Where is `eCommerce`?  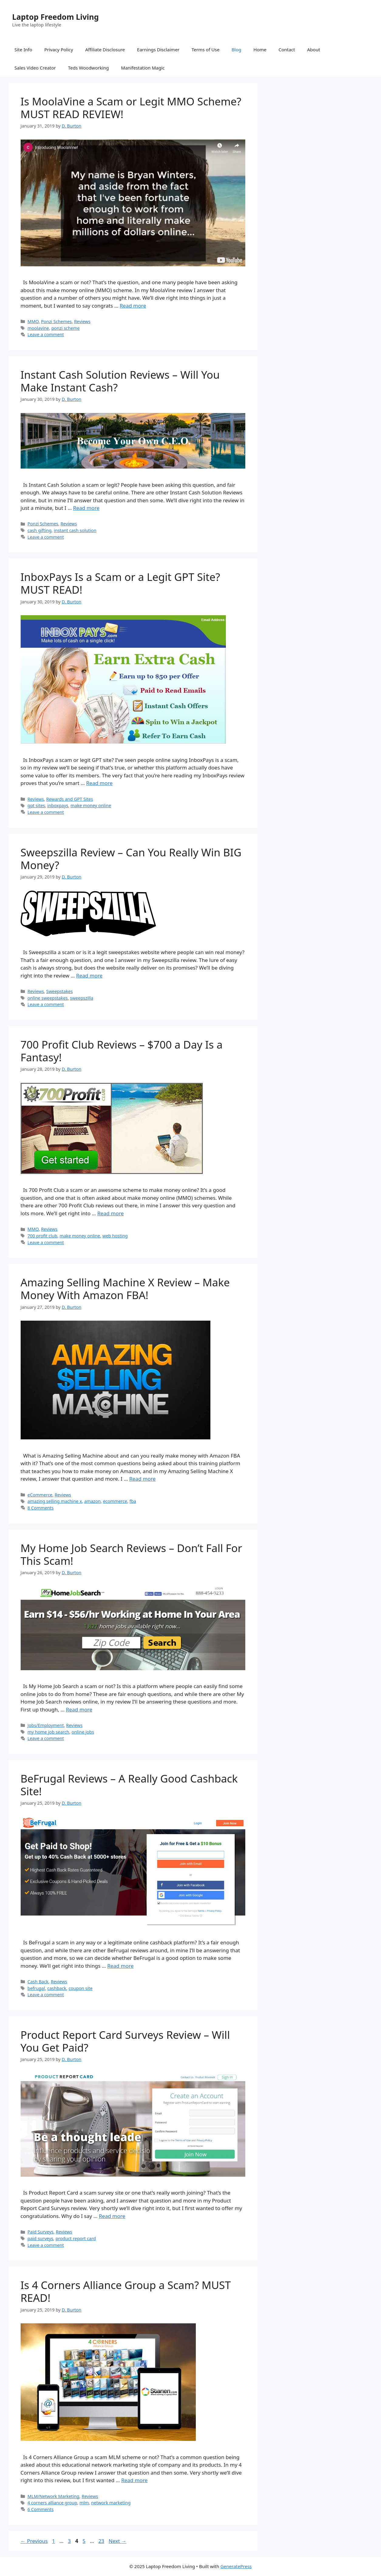 eCommerce is located at coordinates (40, 1495).